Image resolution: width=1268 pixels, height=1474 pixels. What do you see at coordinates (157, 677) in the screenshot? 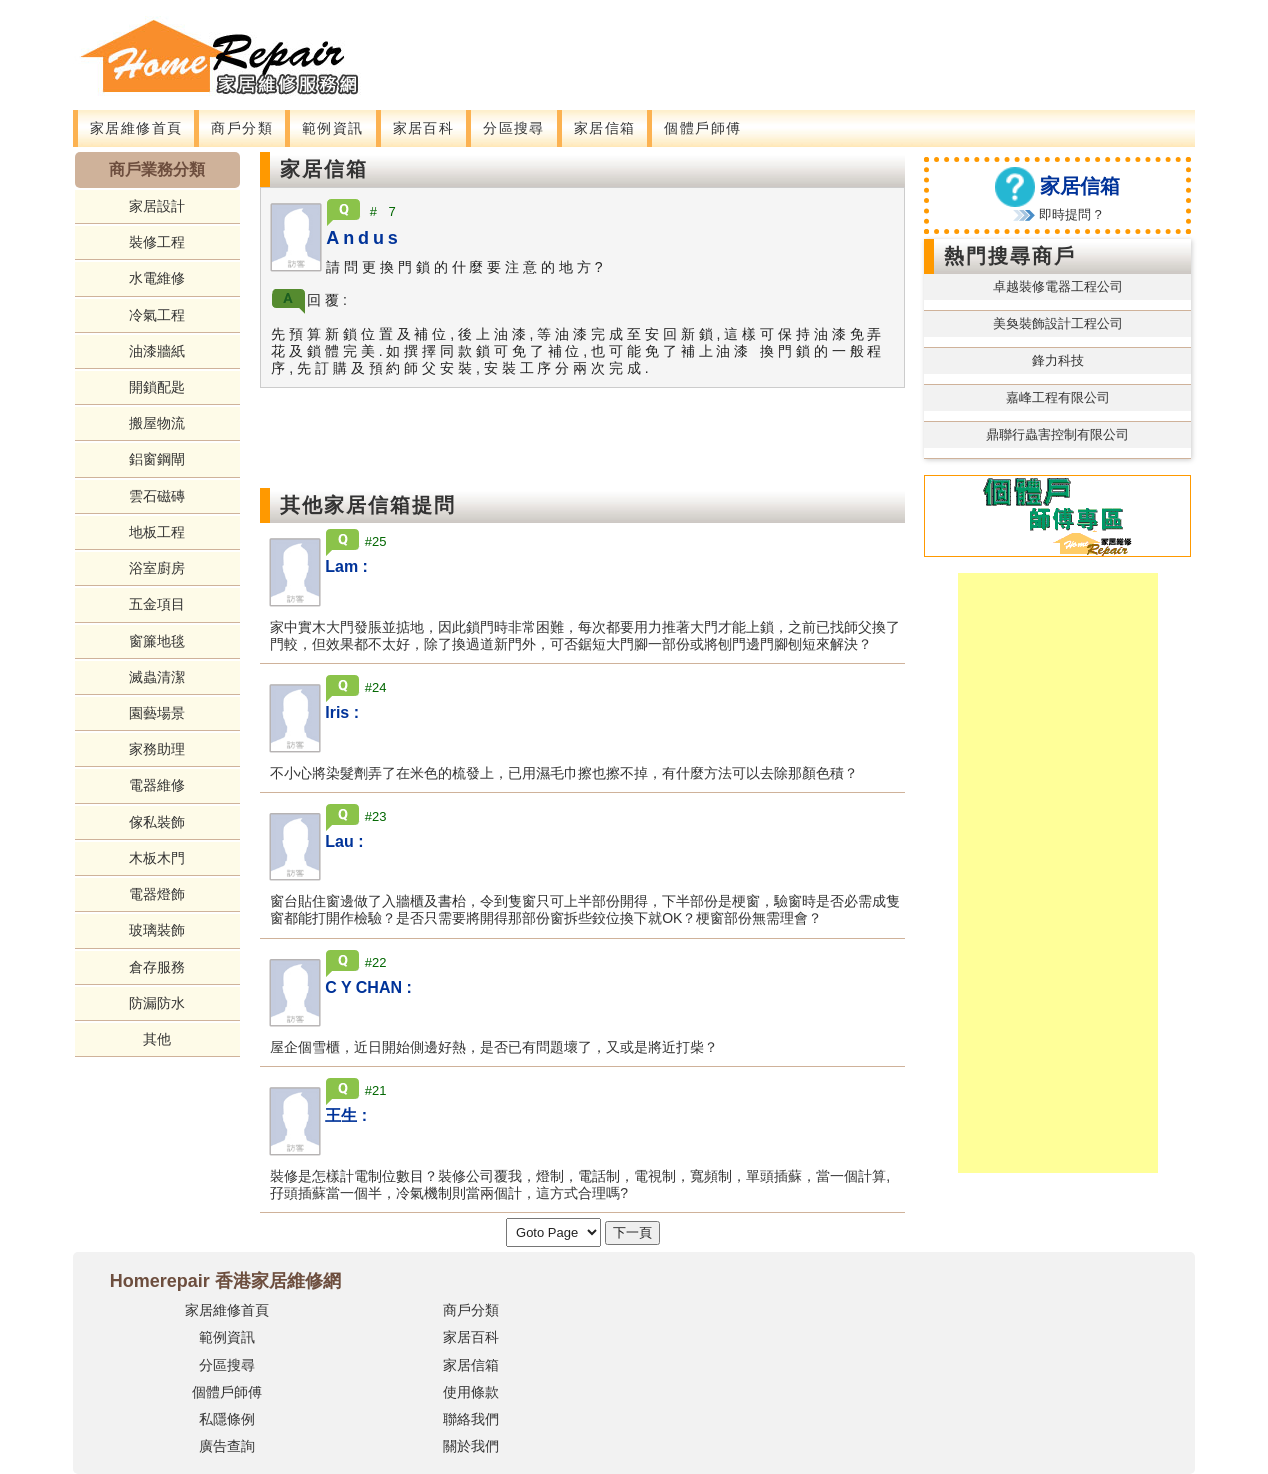
I see `滅蟲清潔` at bounding box center [157, 677].